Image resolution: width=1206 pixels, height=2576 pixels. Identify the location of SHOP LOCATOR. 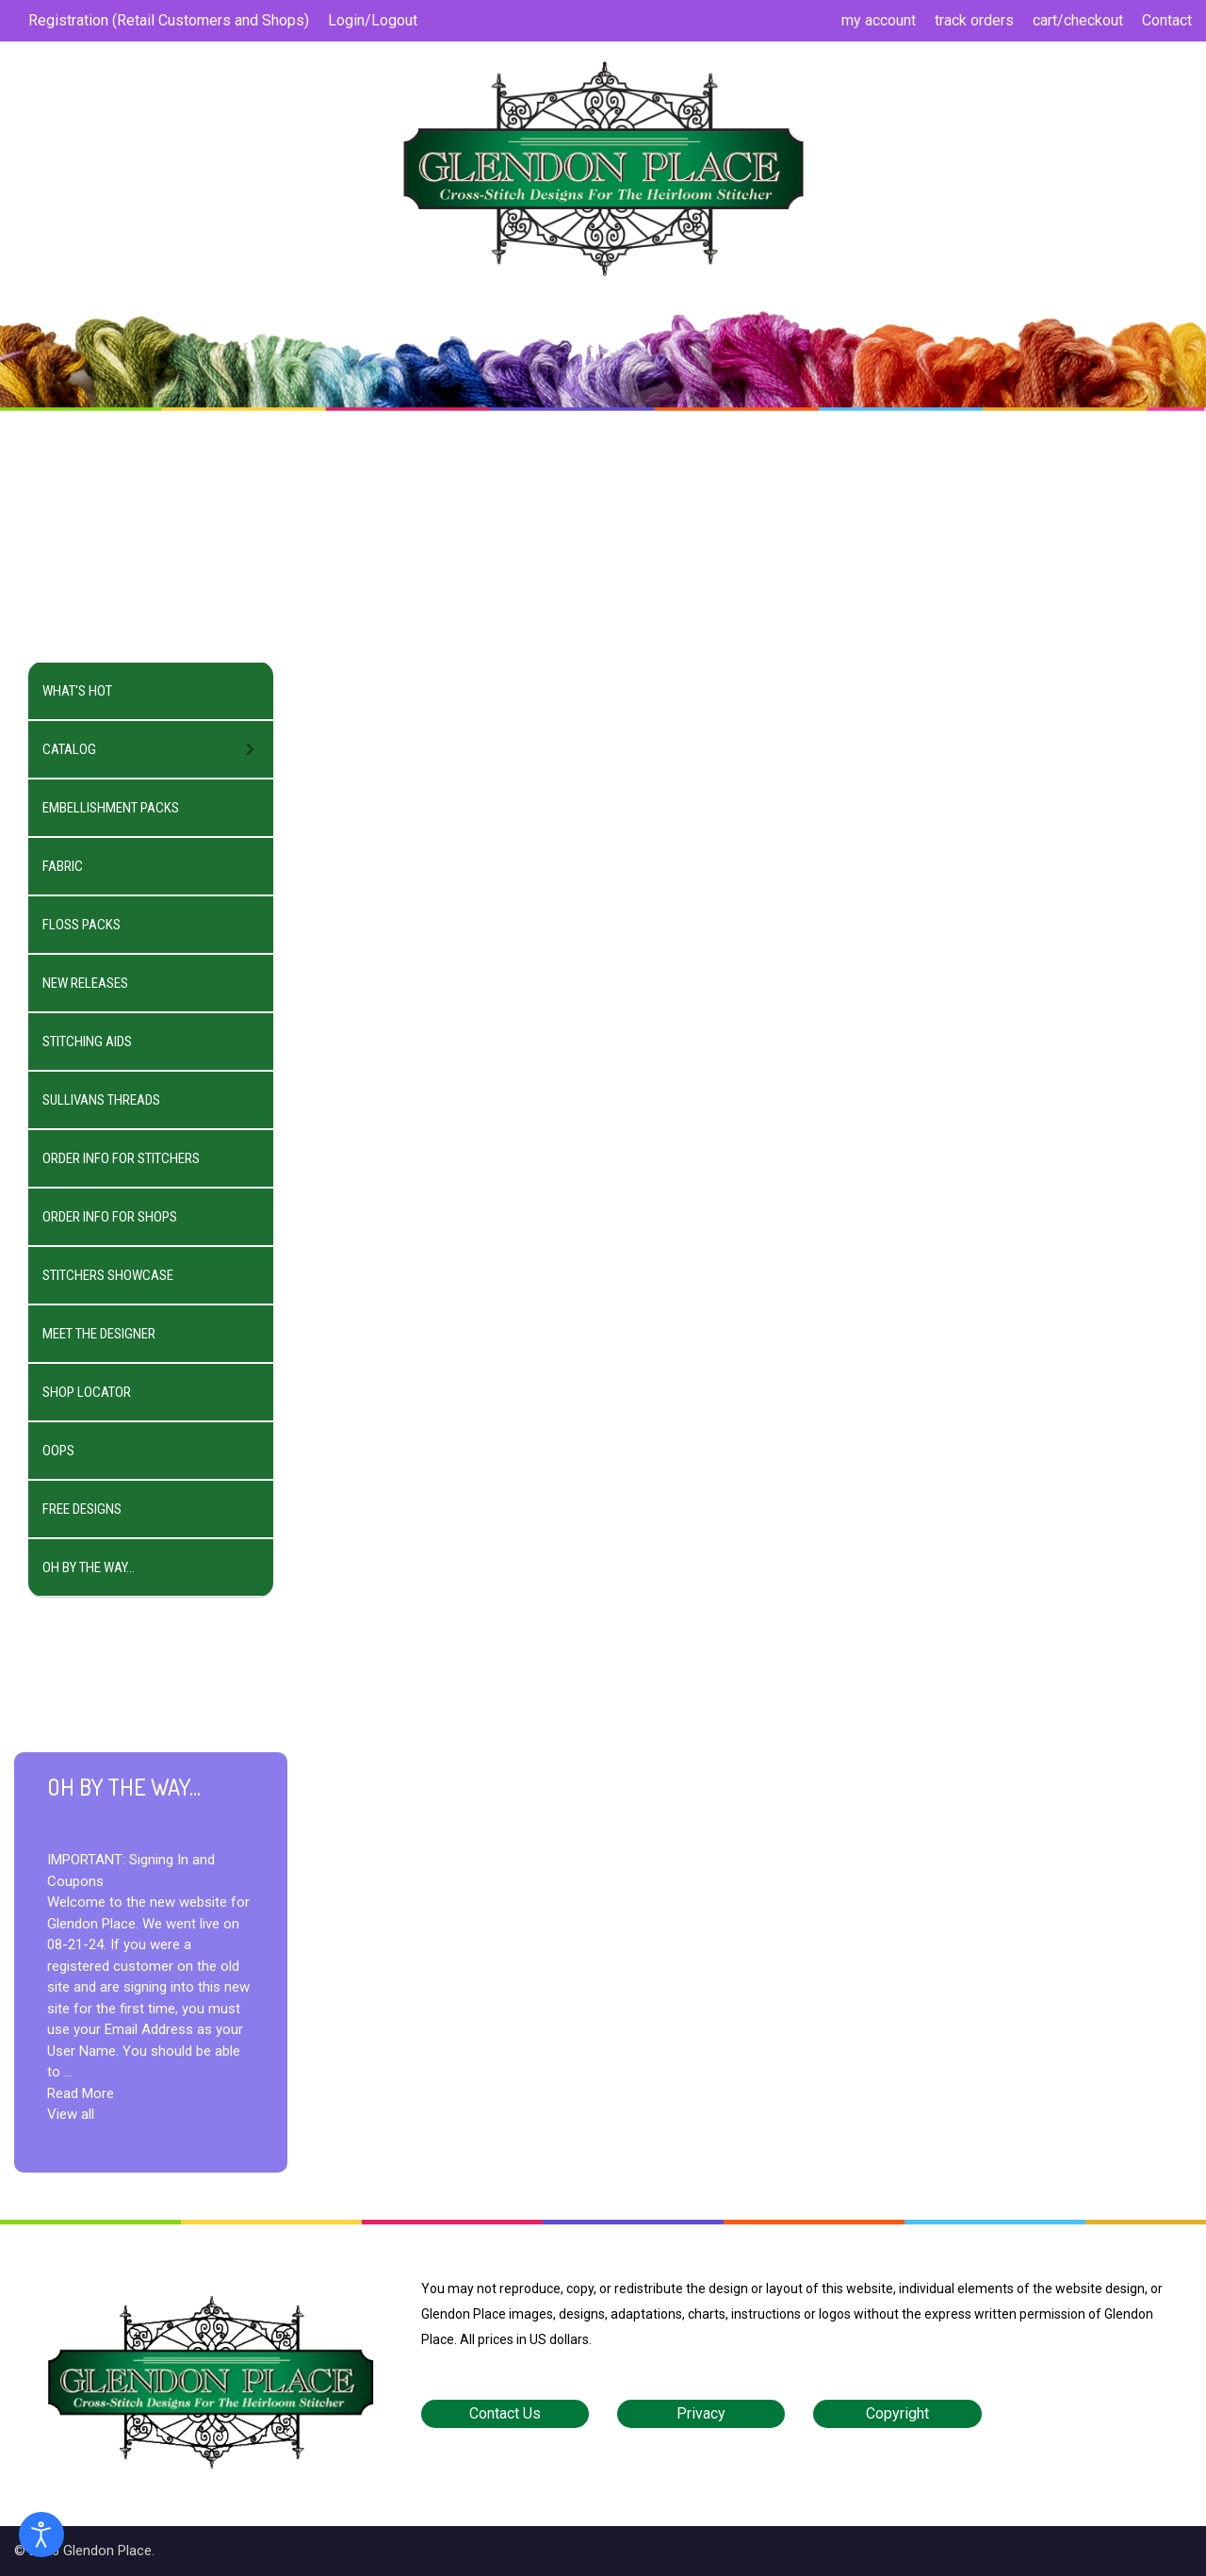
(86, 1392).